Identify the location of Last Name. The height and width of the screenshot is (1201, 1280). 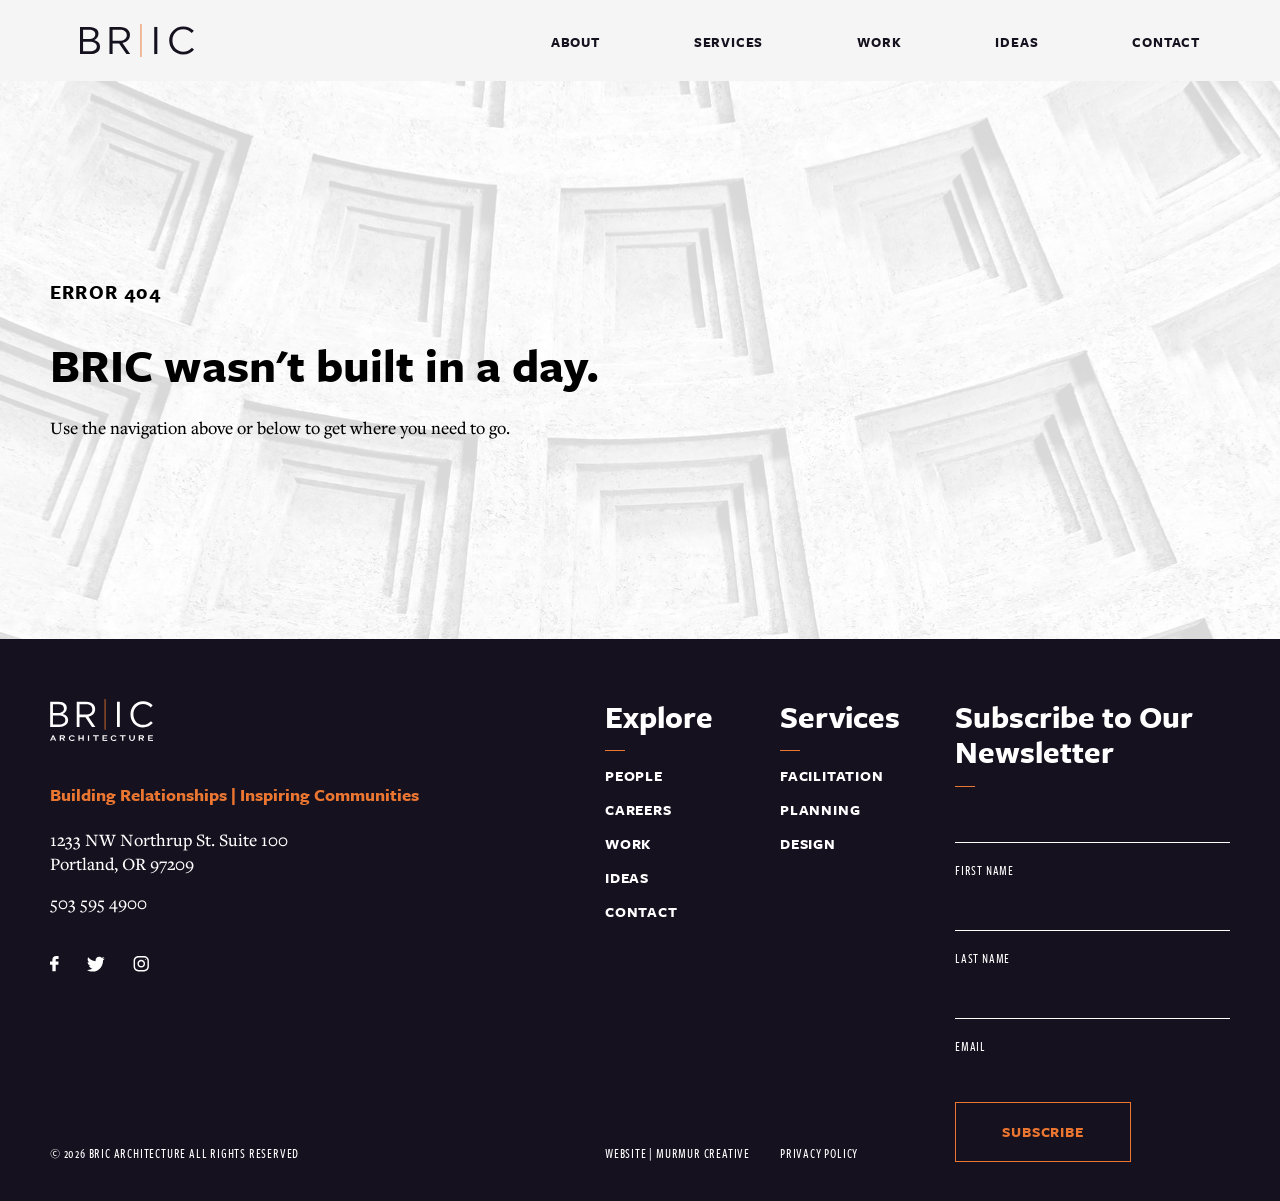
(982, 957).